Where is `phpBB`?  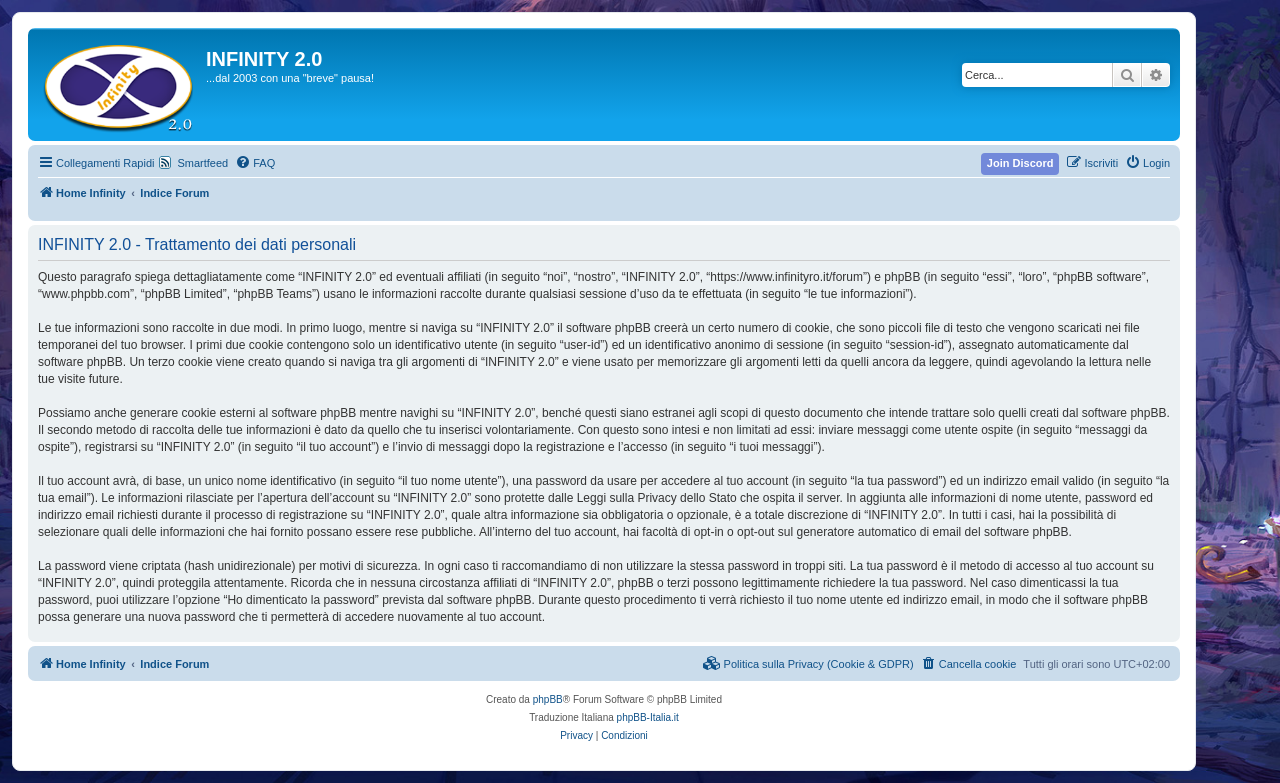 phpBB is located at coordinates (548, 699).